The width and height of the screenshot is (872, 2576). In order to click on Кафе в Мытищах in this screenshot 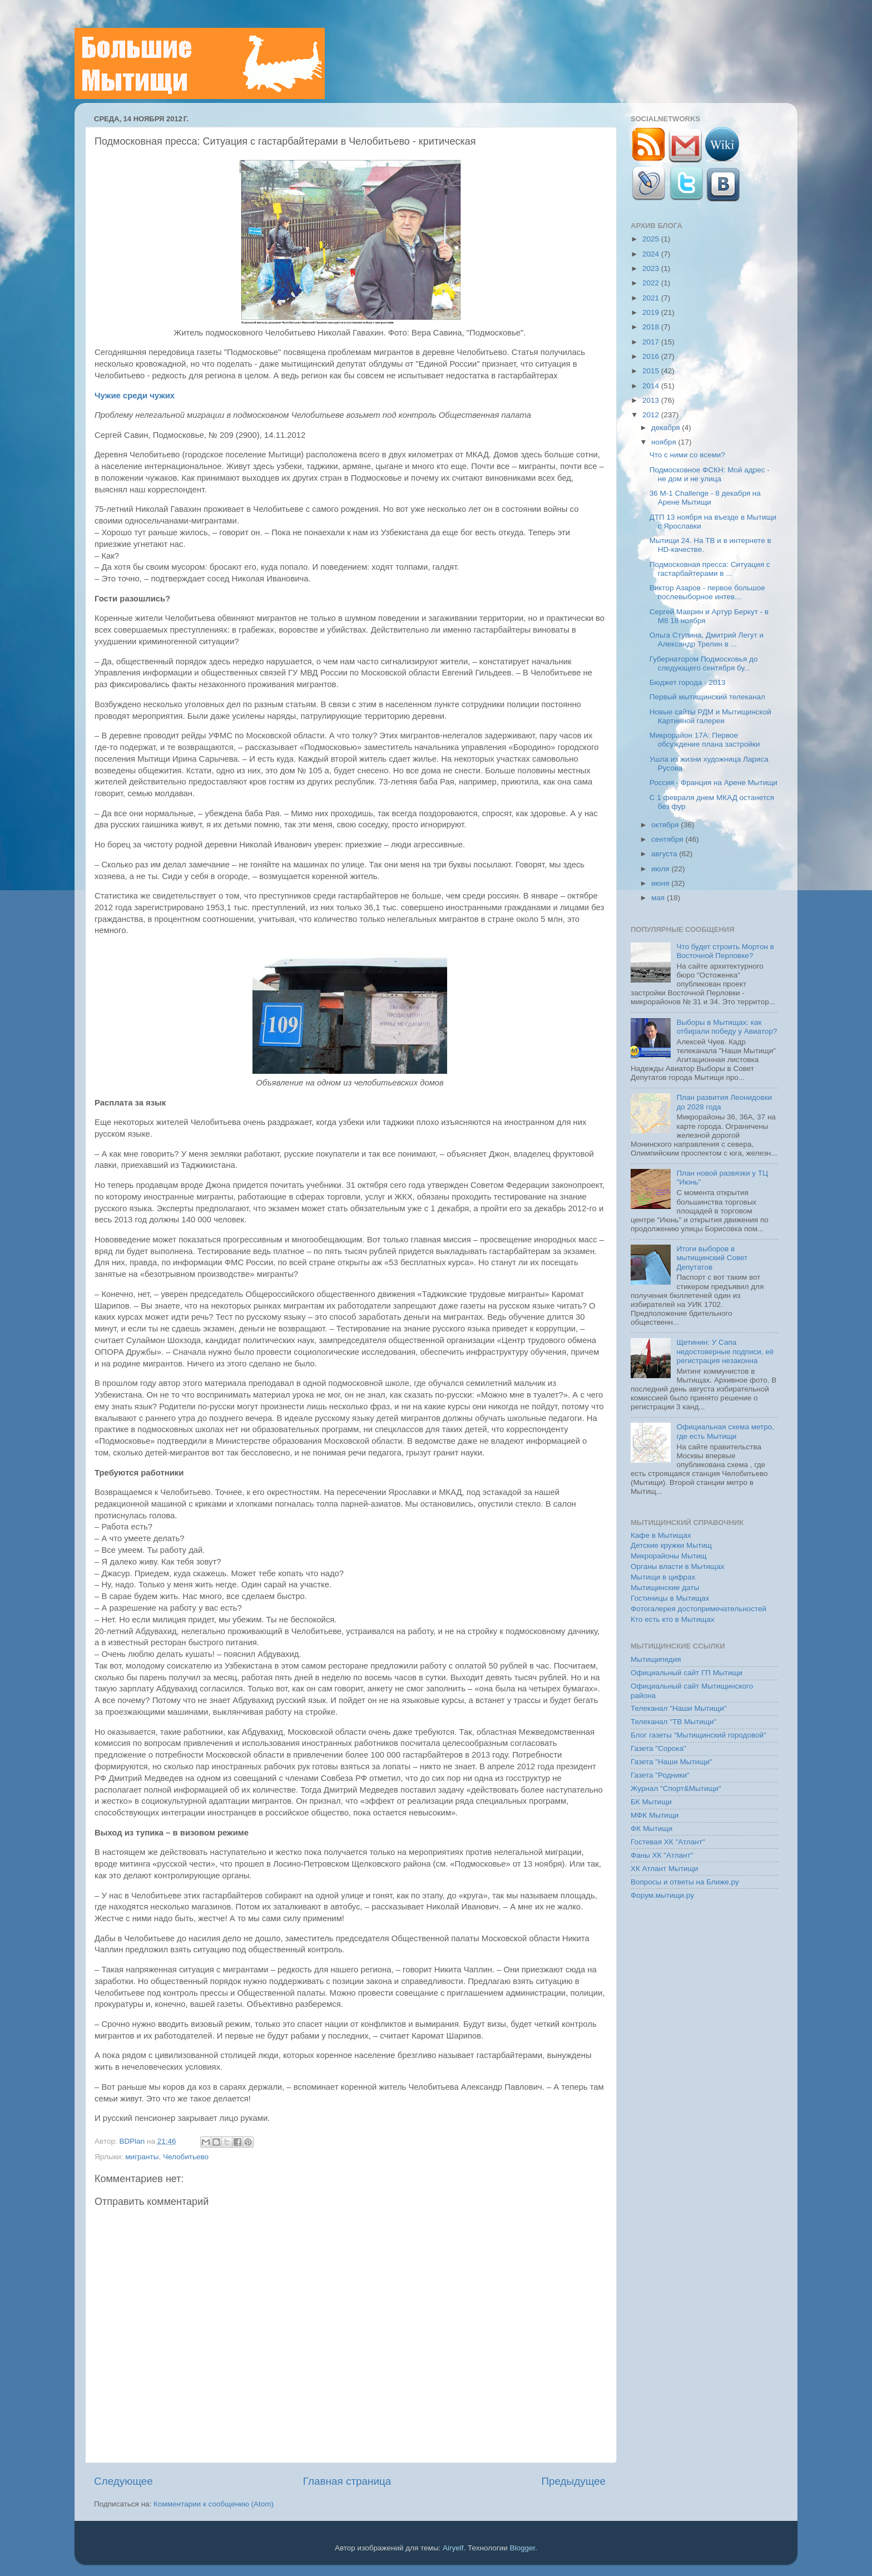, I will do `click(661, 1535)`.